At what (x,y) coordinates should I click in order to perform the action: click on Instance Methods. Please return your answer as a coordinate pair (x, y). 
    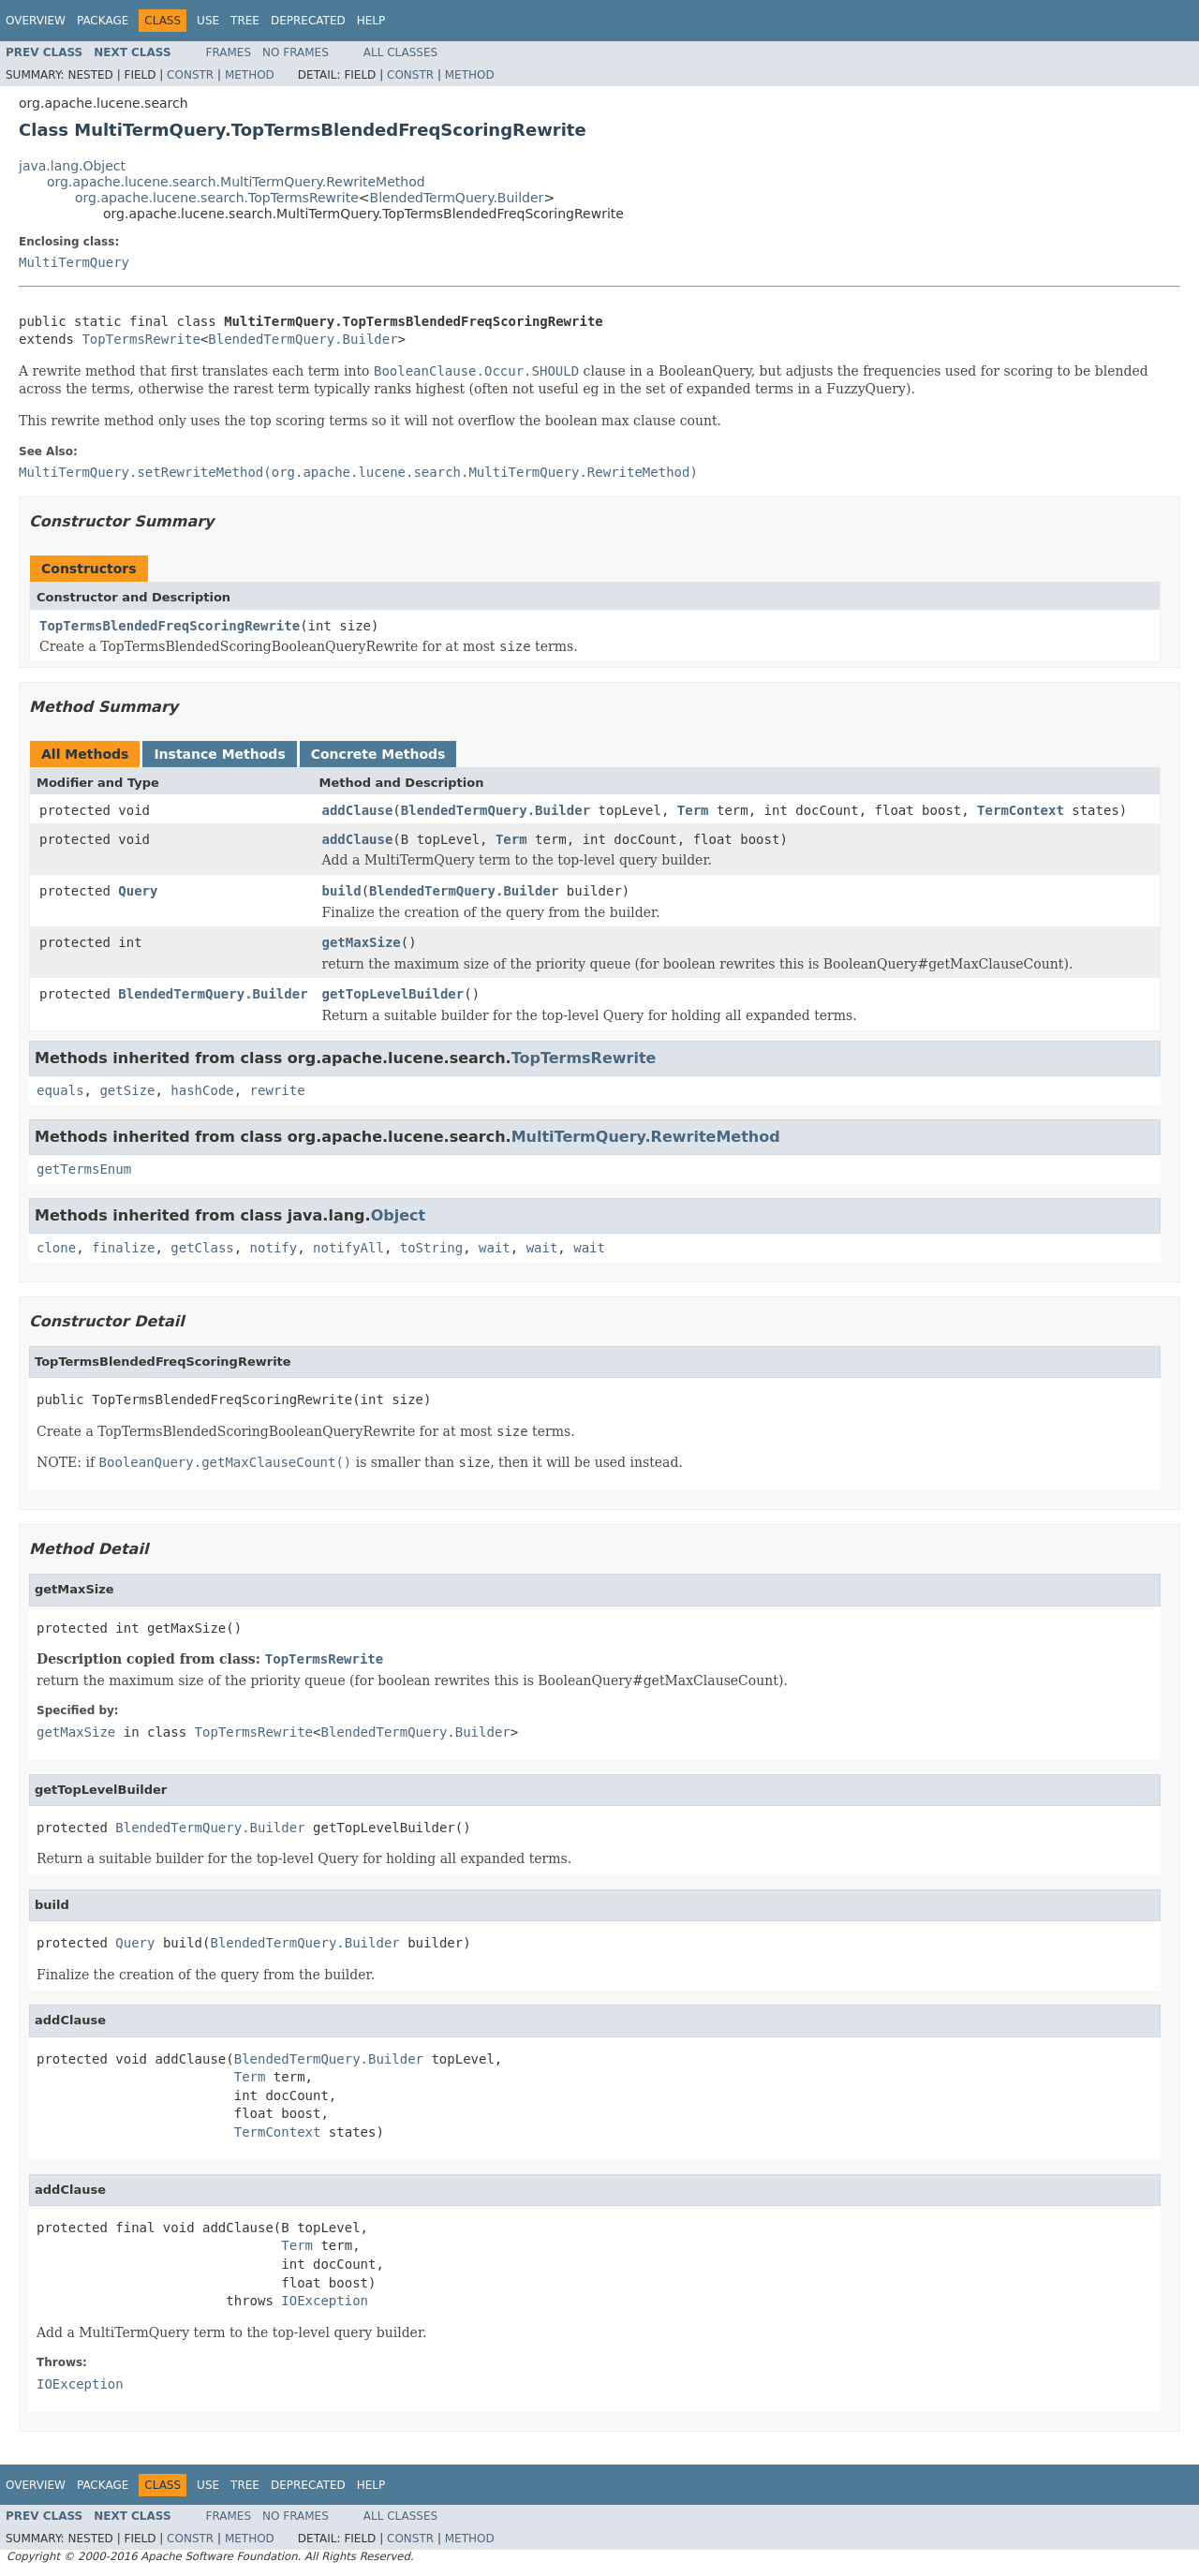
    Looking at the image, I should click on (219, 754).